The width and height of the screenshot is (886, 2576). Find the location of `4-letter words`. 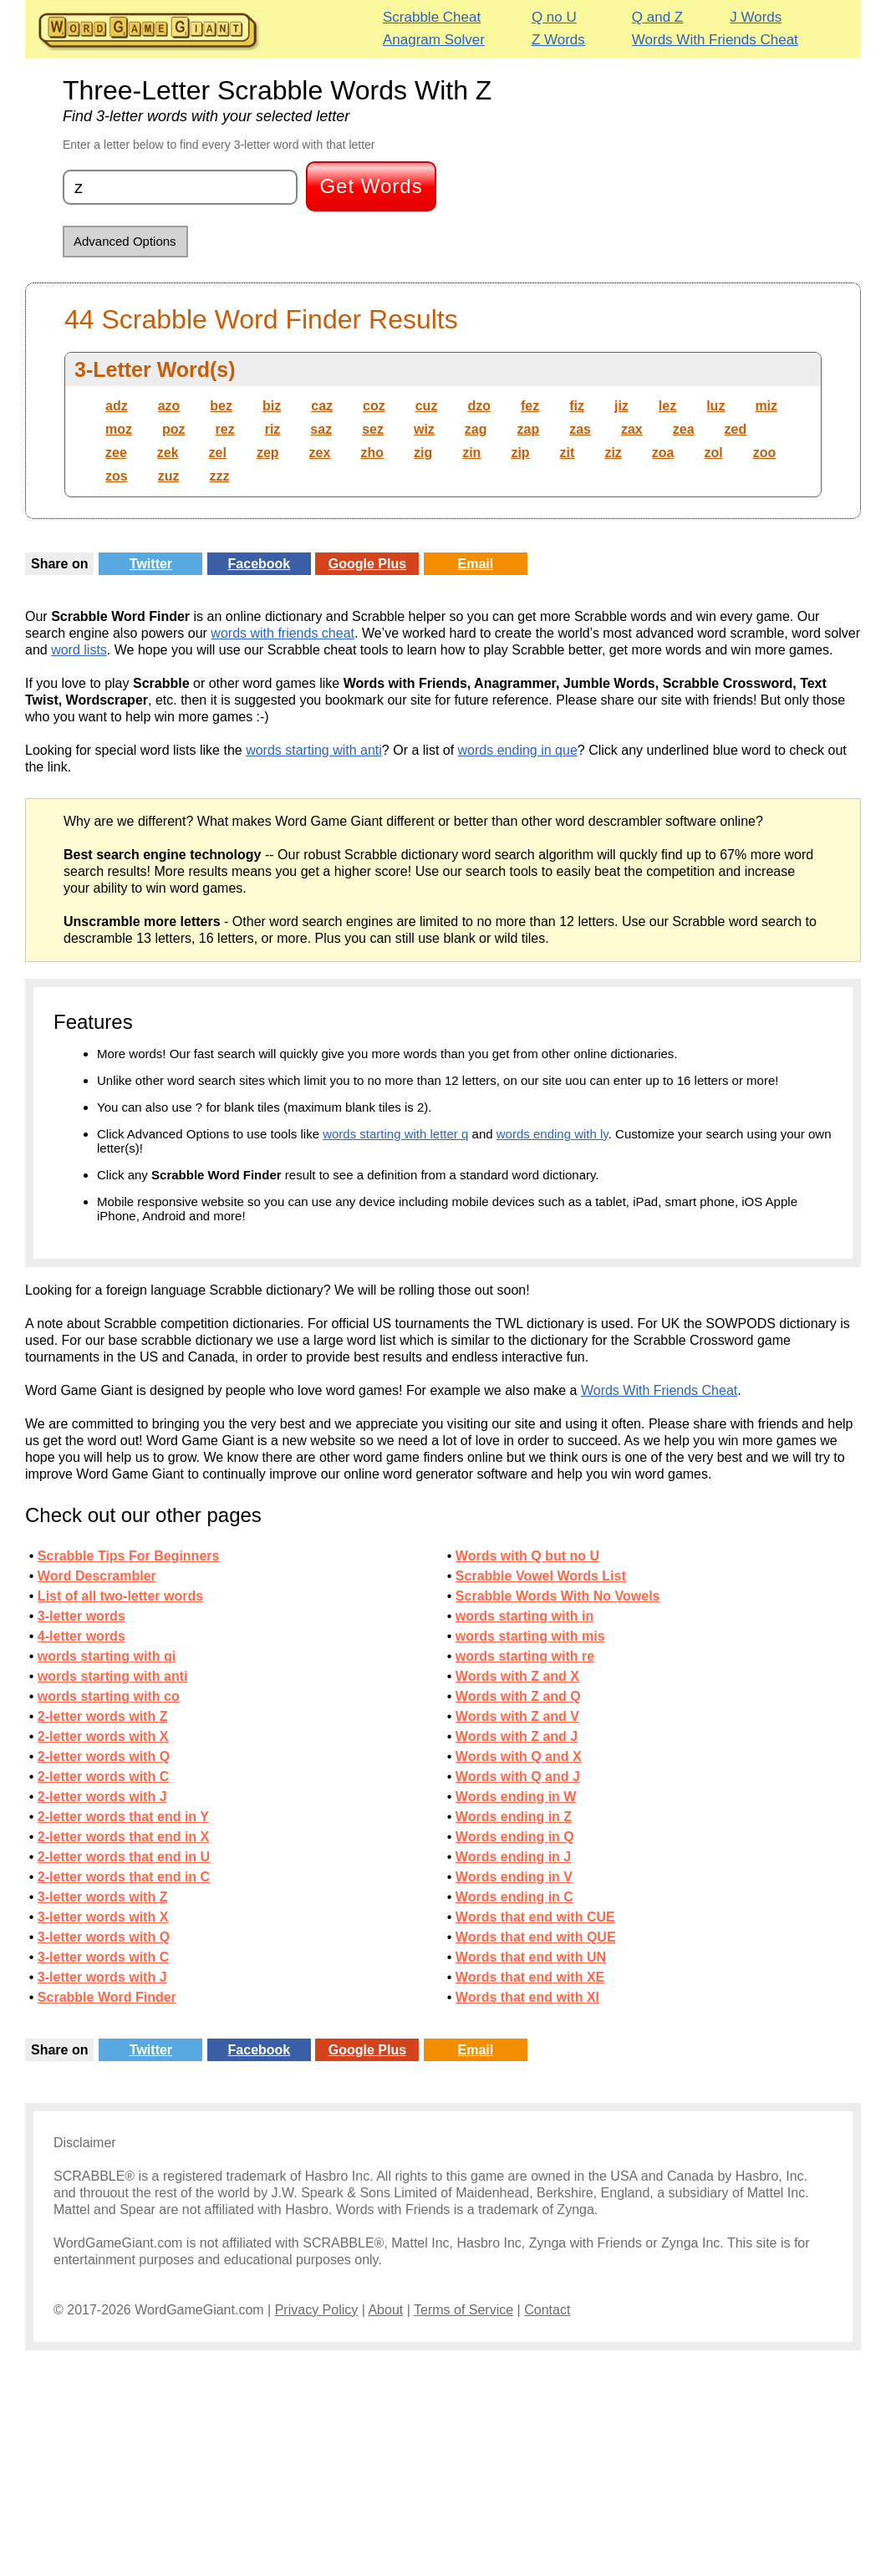

4-letter words is located at coordinates (81, 1636).